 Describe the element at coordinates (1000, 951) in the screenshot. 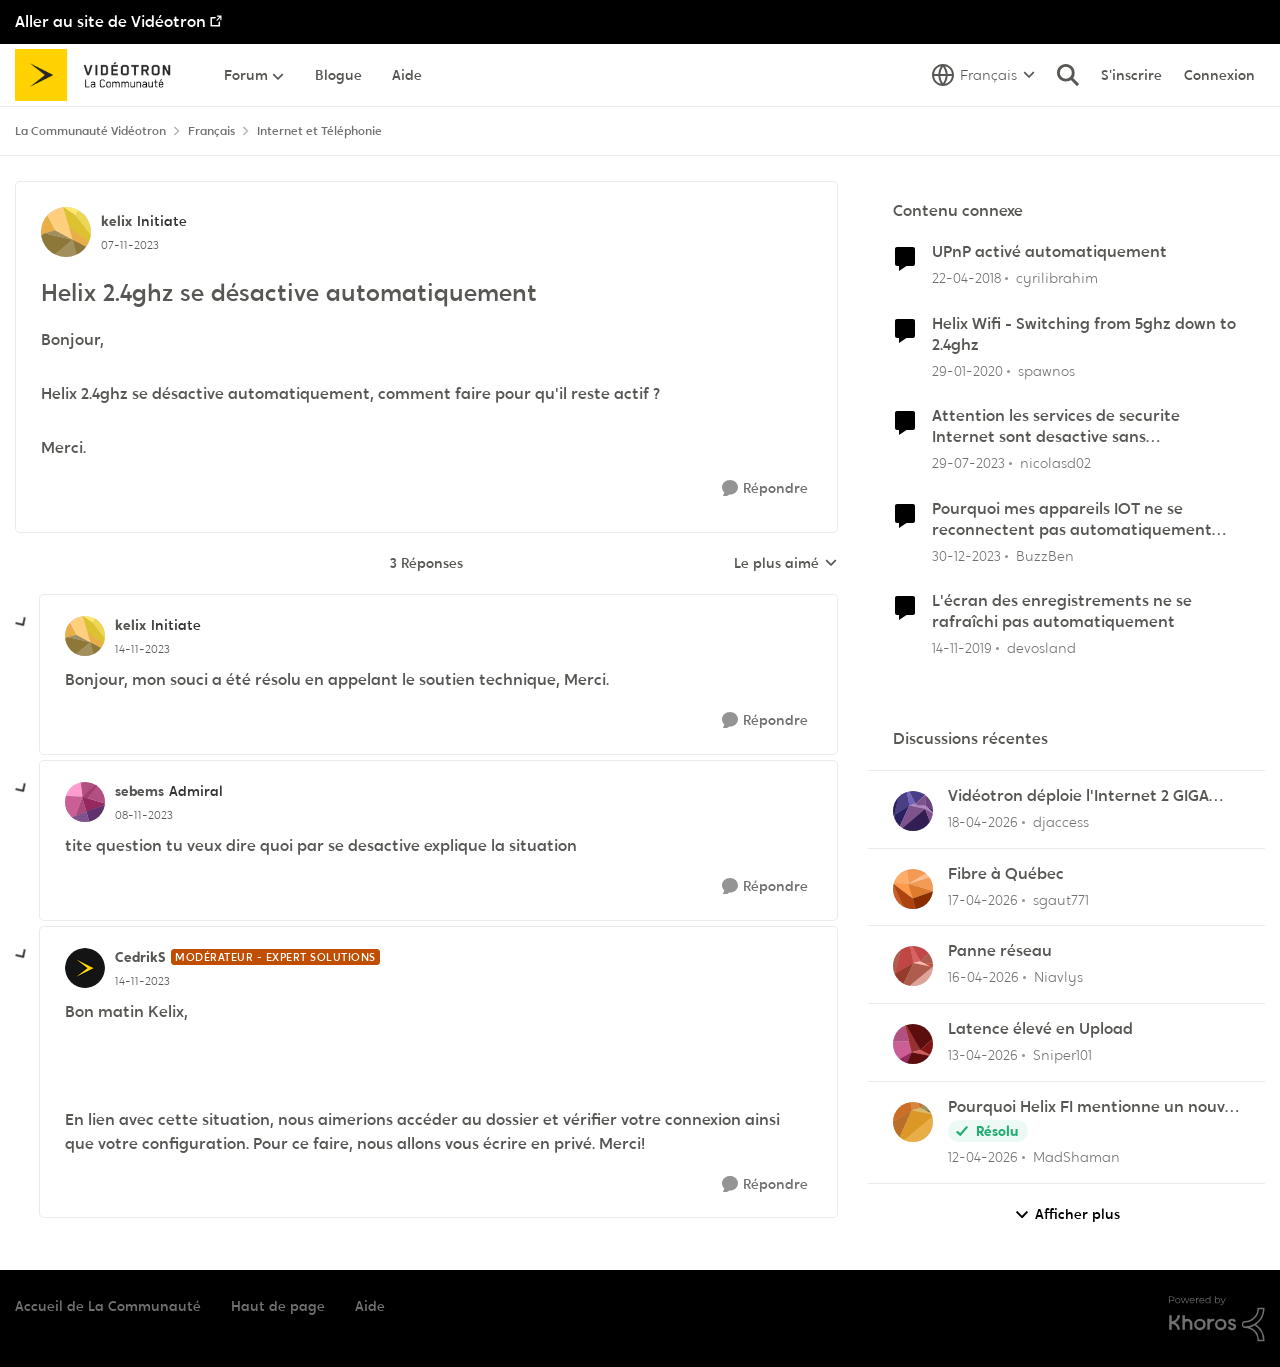

I see `Panne réseau` at that location.